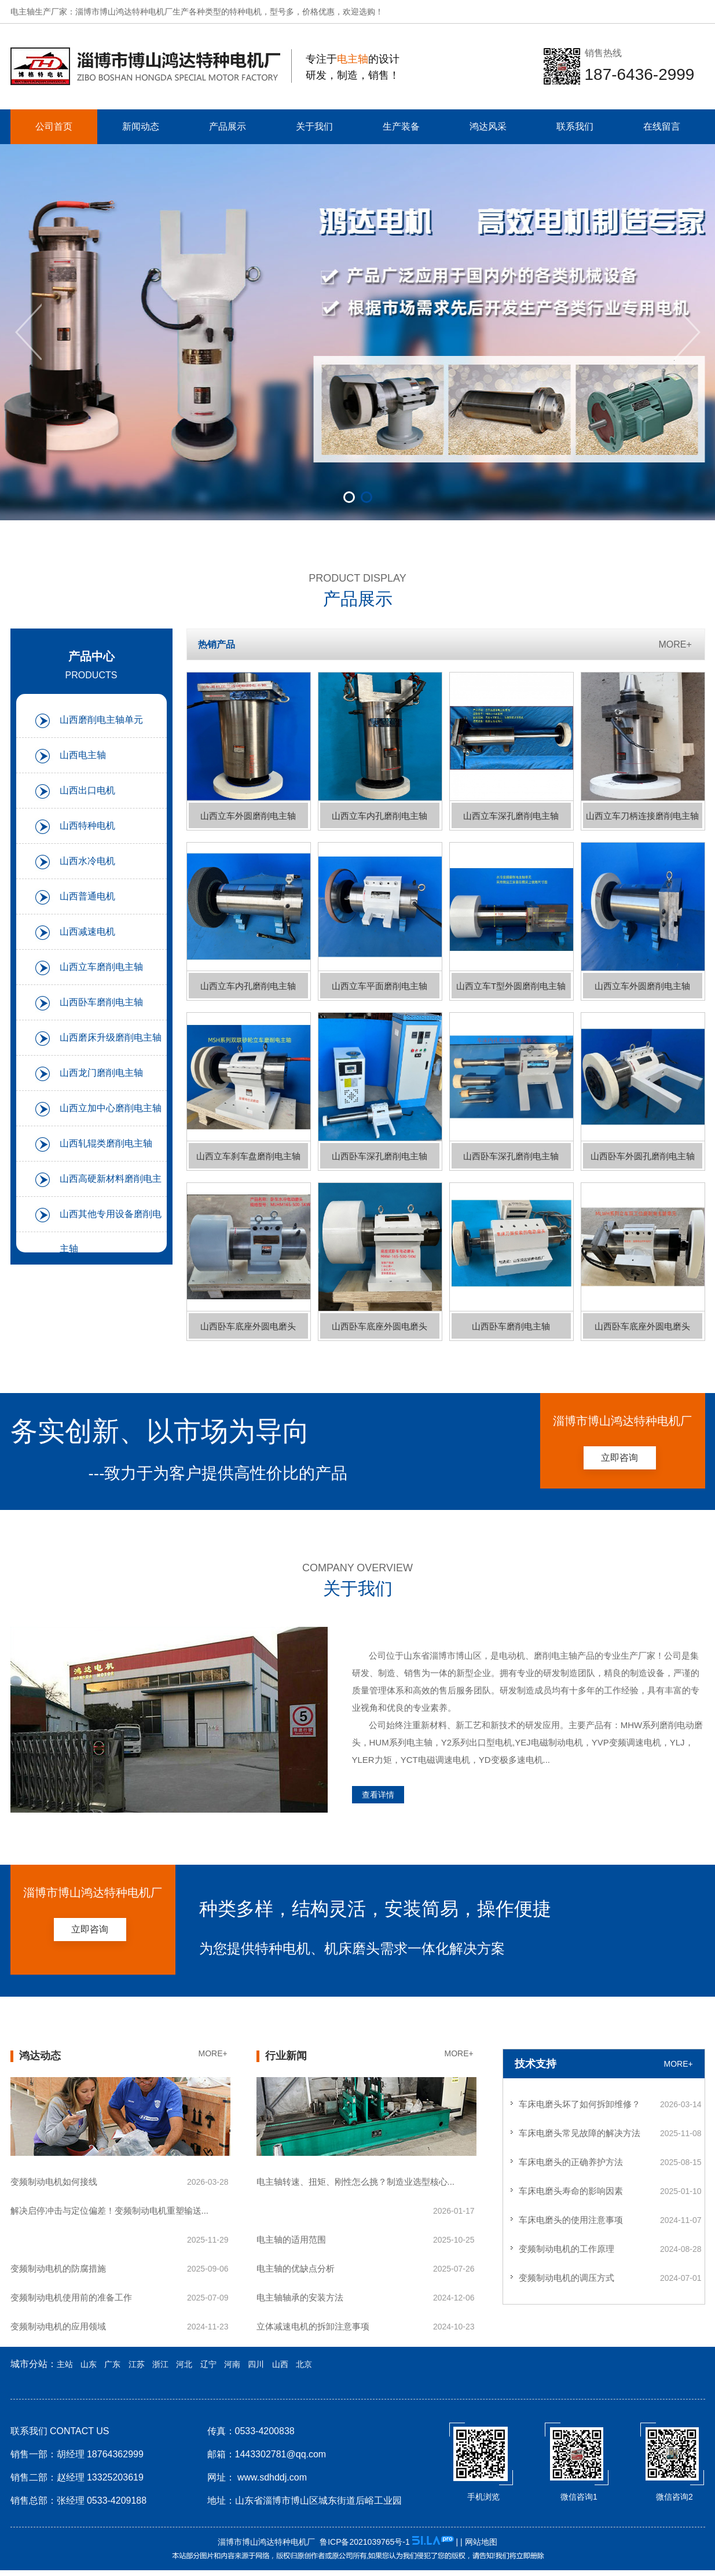 The image size is (715, 2576). I want to click on 北京, so click(304, 2364).